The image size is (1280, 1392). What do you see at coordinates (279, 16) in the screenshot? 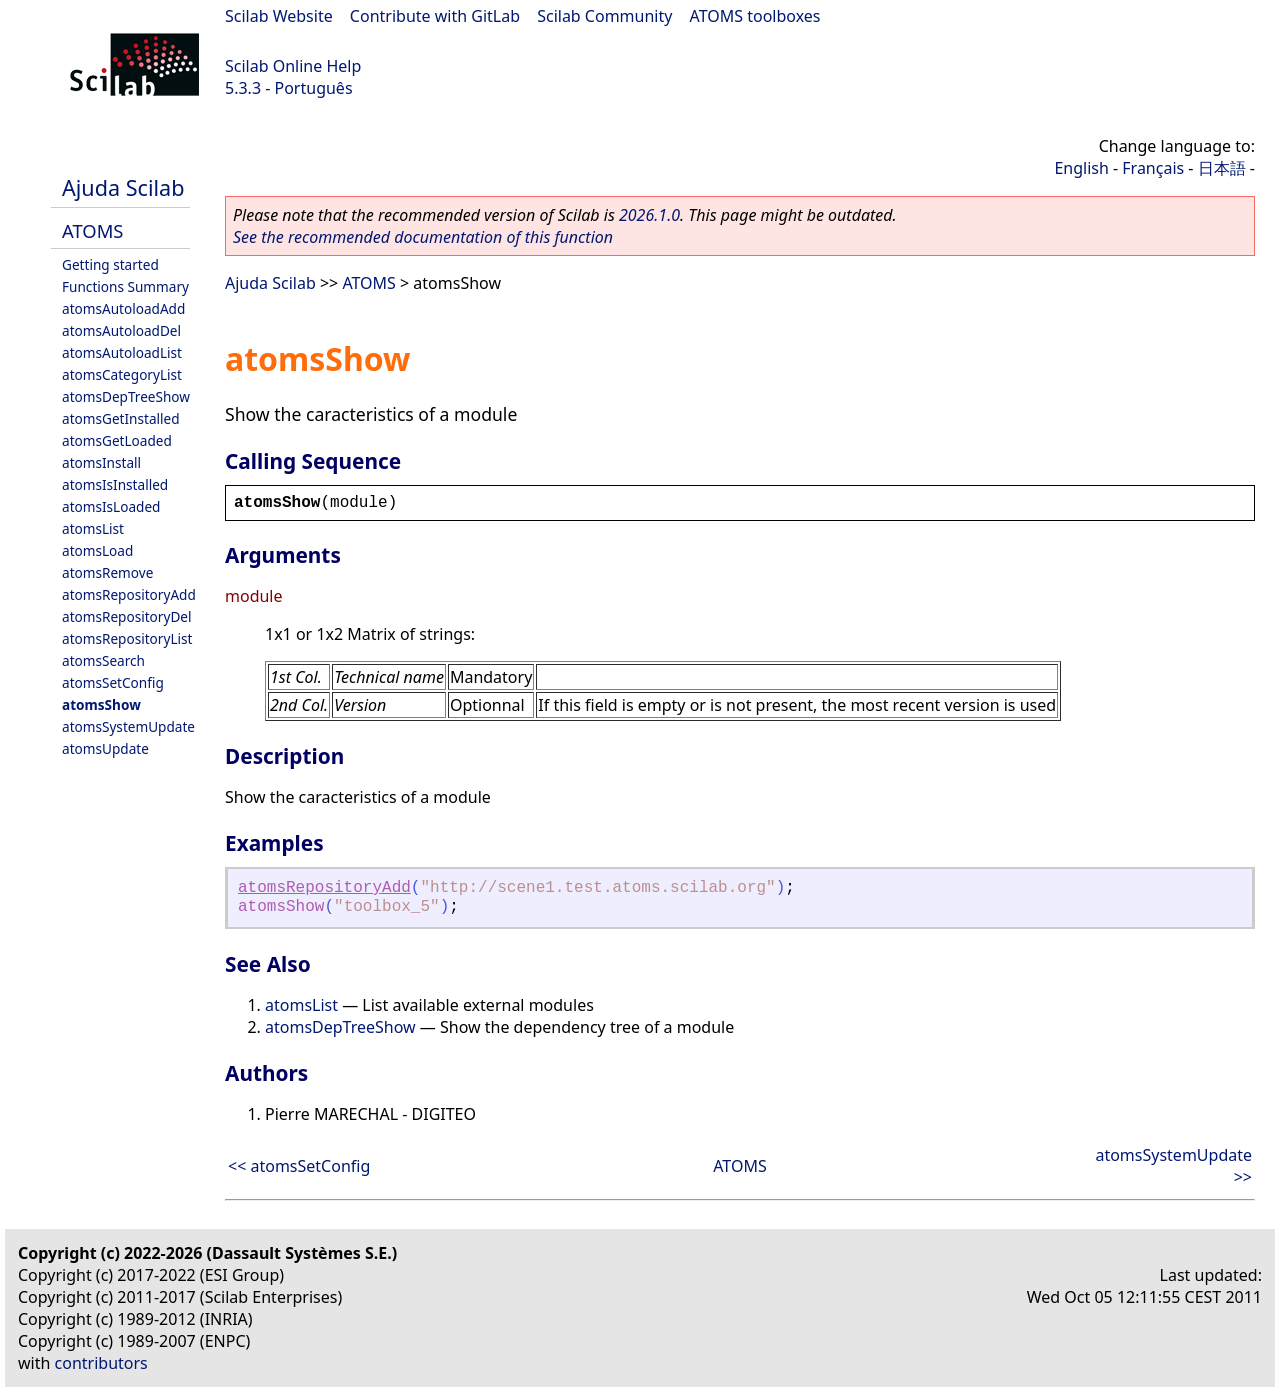
I see `Scilab Website` at bounding box center [279, 16].